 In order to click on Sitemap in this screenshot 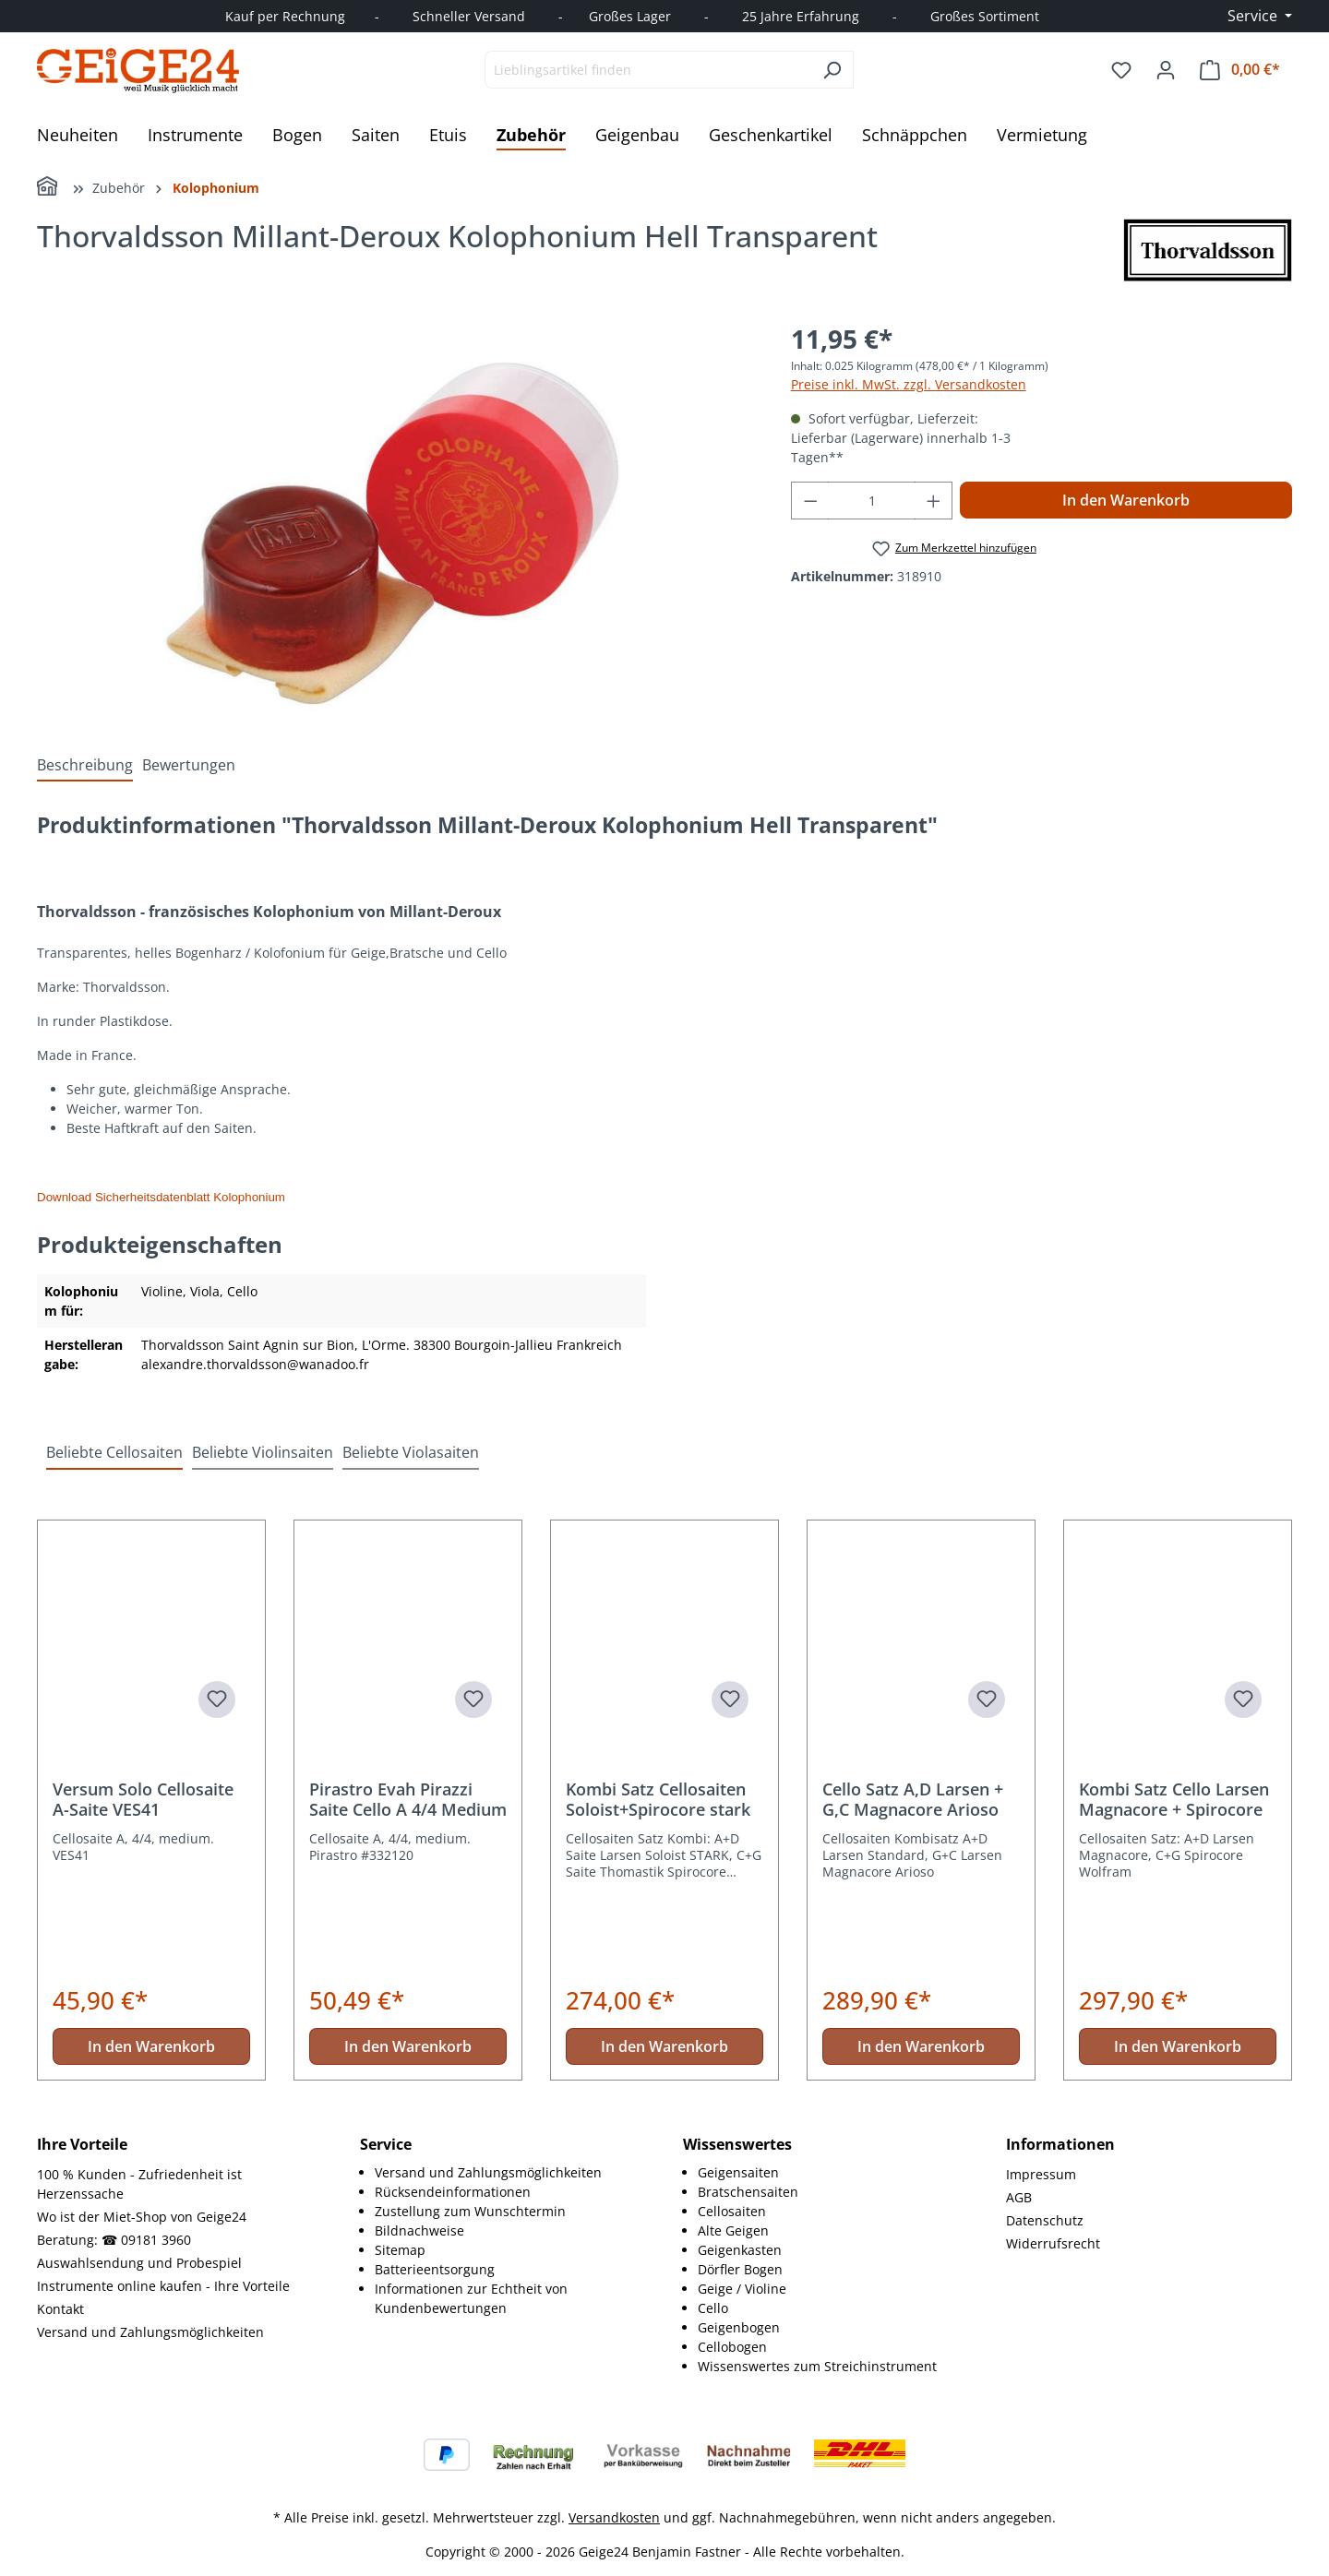, I will do `click(400, 2250)`.